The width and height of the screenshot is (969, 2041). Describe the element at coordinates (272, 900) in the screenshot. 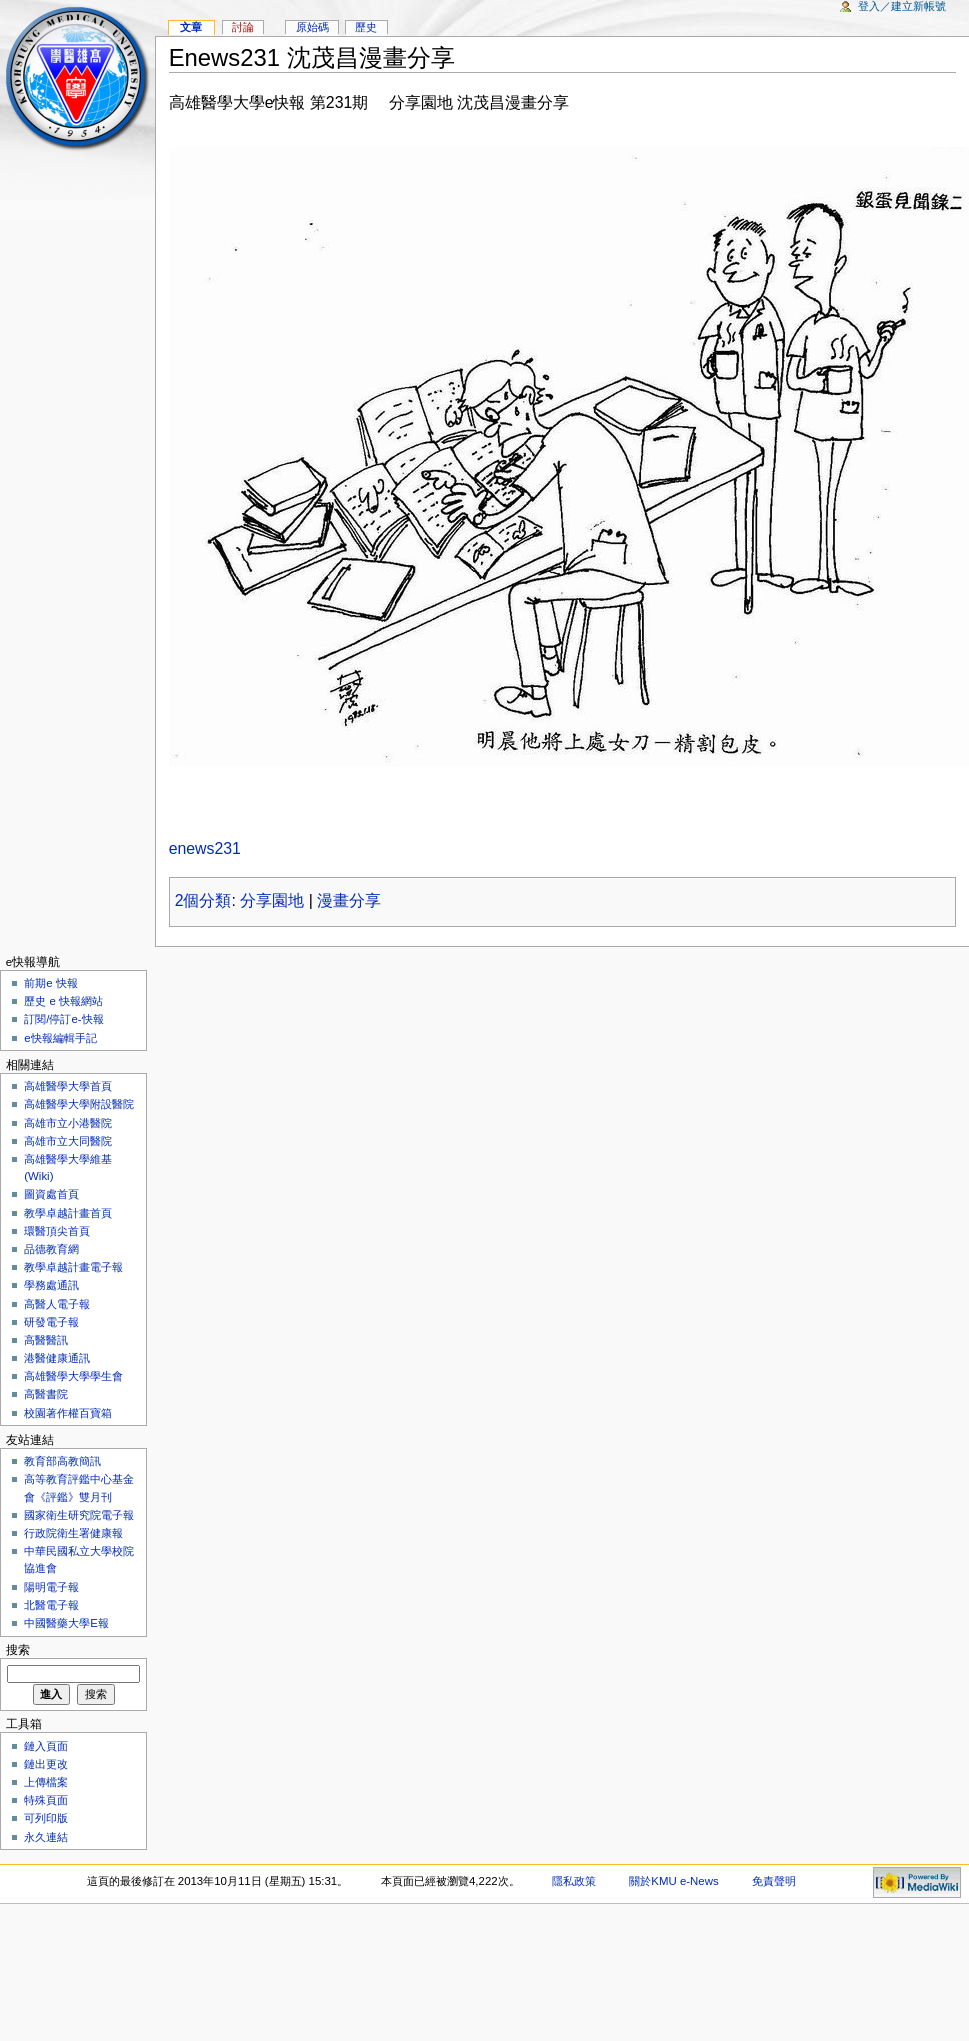

I see `分享園地` at that location.